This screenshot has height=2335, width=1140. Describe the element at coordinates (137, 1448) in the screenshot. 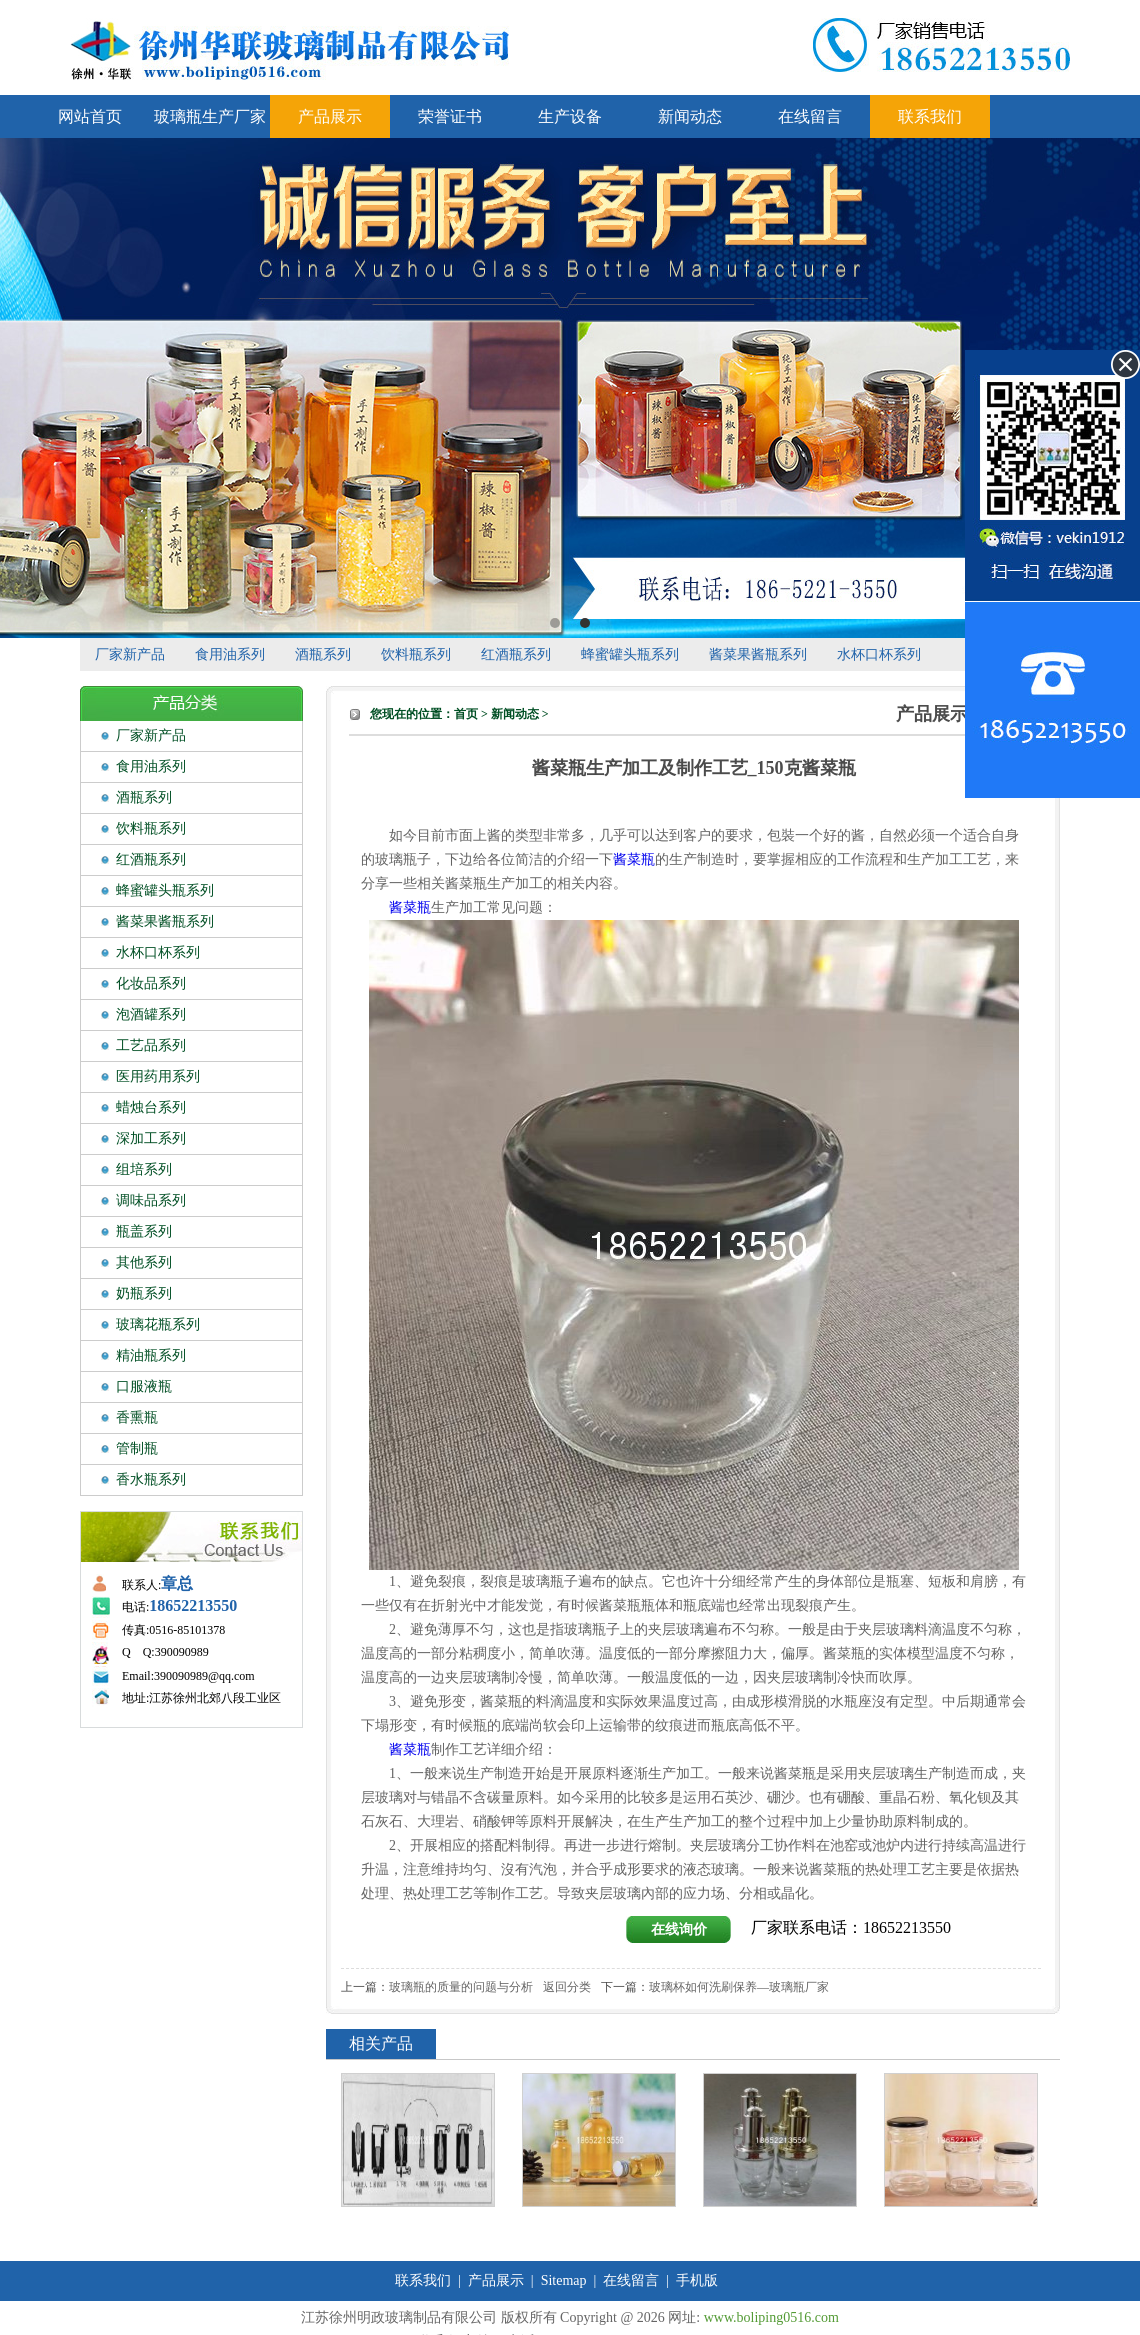

I see `管制瓶` at that location.